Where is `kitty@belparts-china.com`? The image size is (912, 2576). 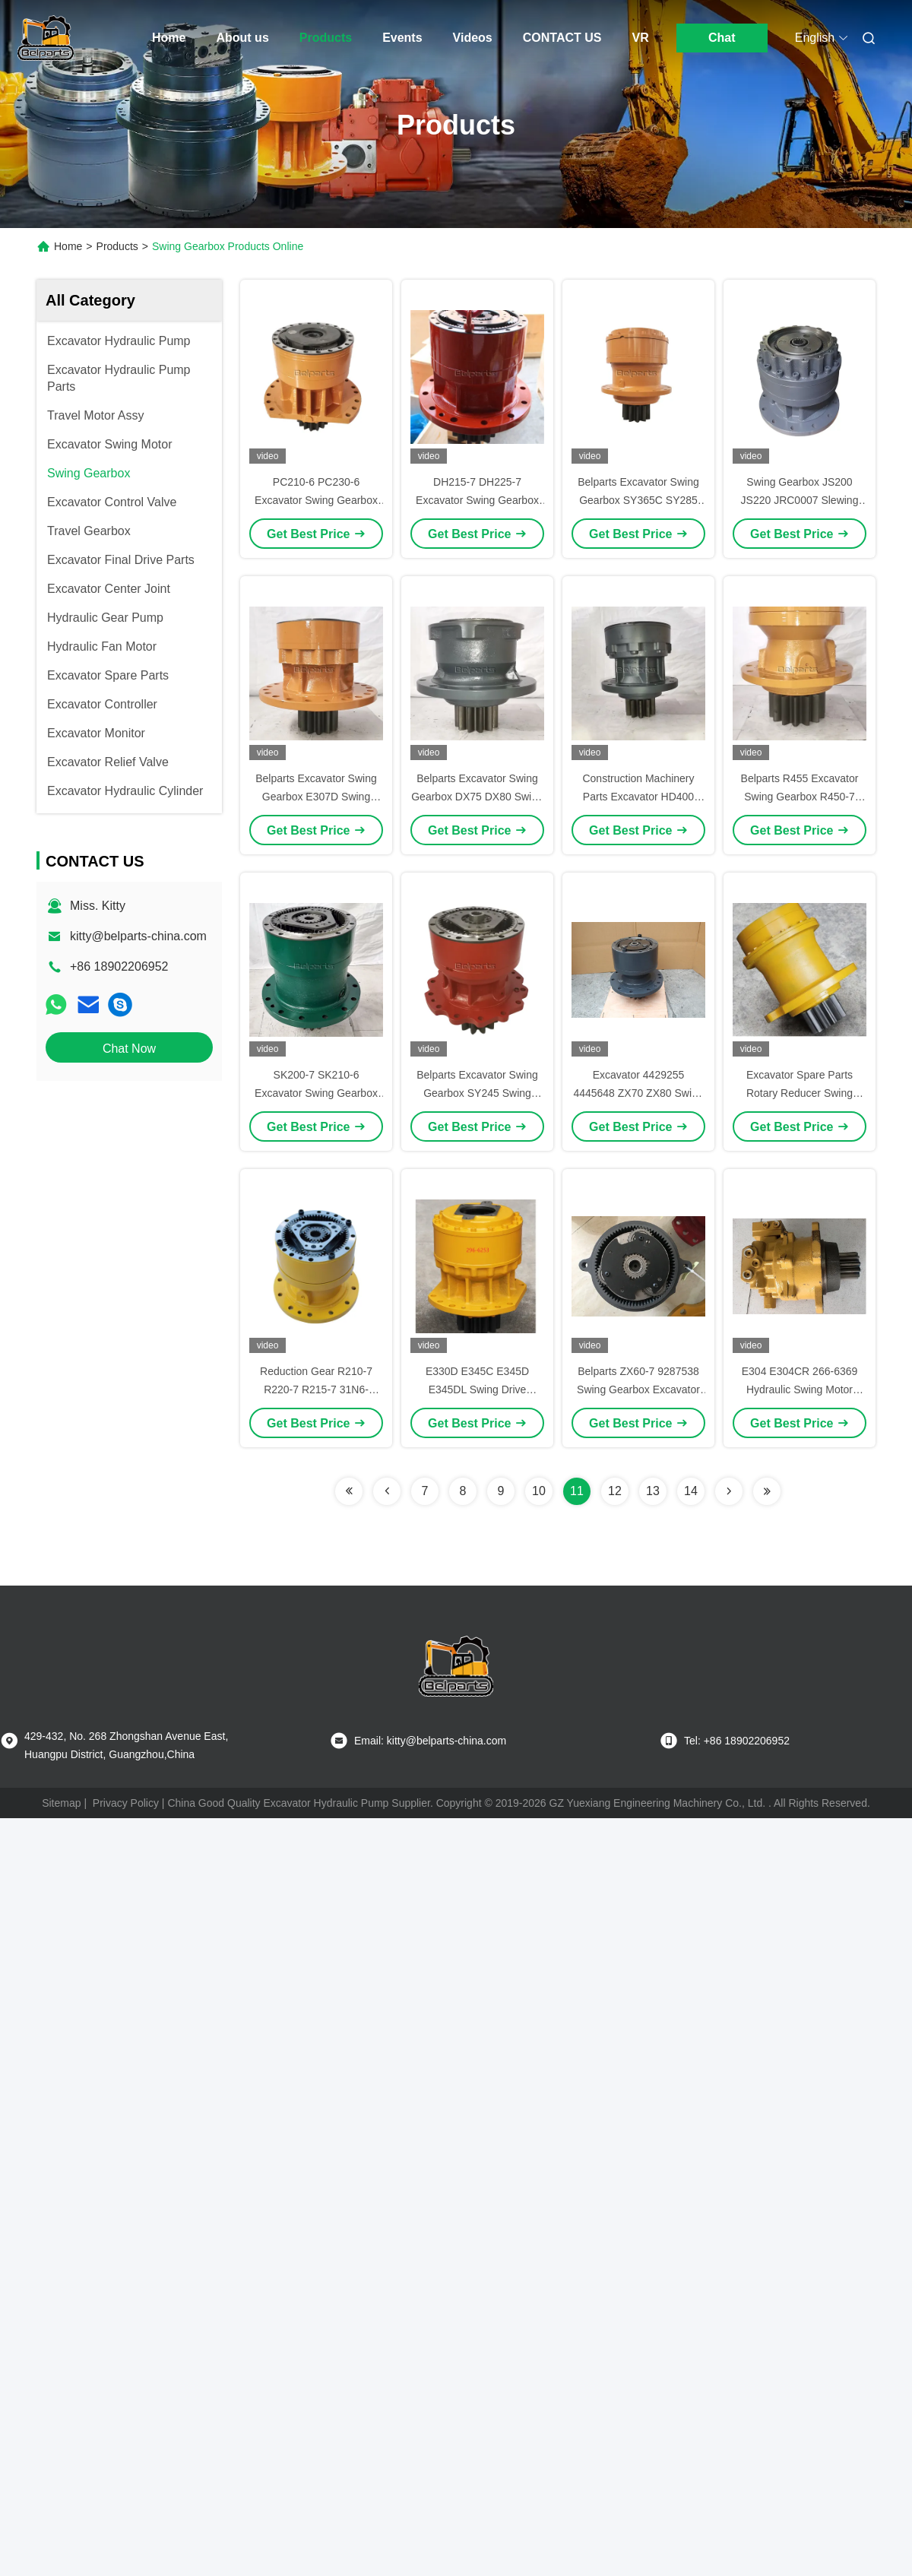
kitty@belparts-china.com is located at coordinates (138, 936).